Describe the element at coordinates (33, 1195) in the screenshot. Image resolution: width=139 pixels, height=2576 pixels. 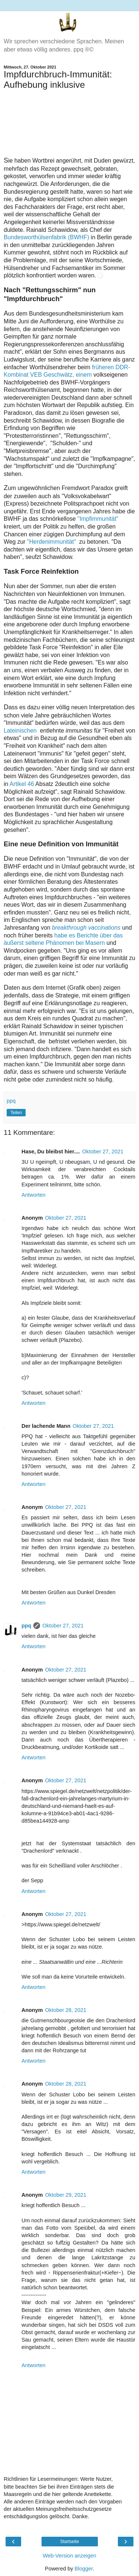
I see `Antworten` at that location.